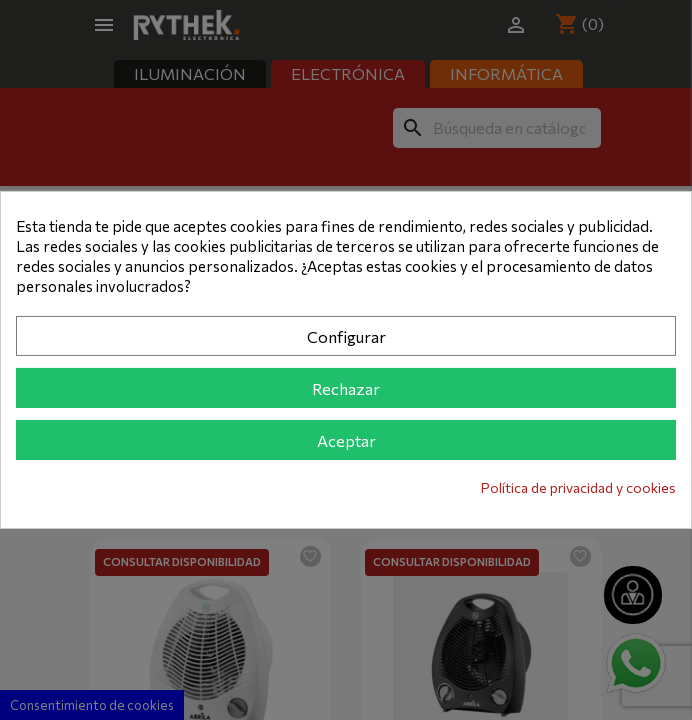 The image size is (692, 720). Describe the element at coordinates (578, 487) in the screenshot. I see `Política de privacidad y cookies` at that location.